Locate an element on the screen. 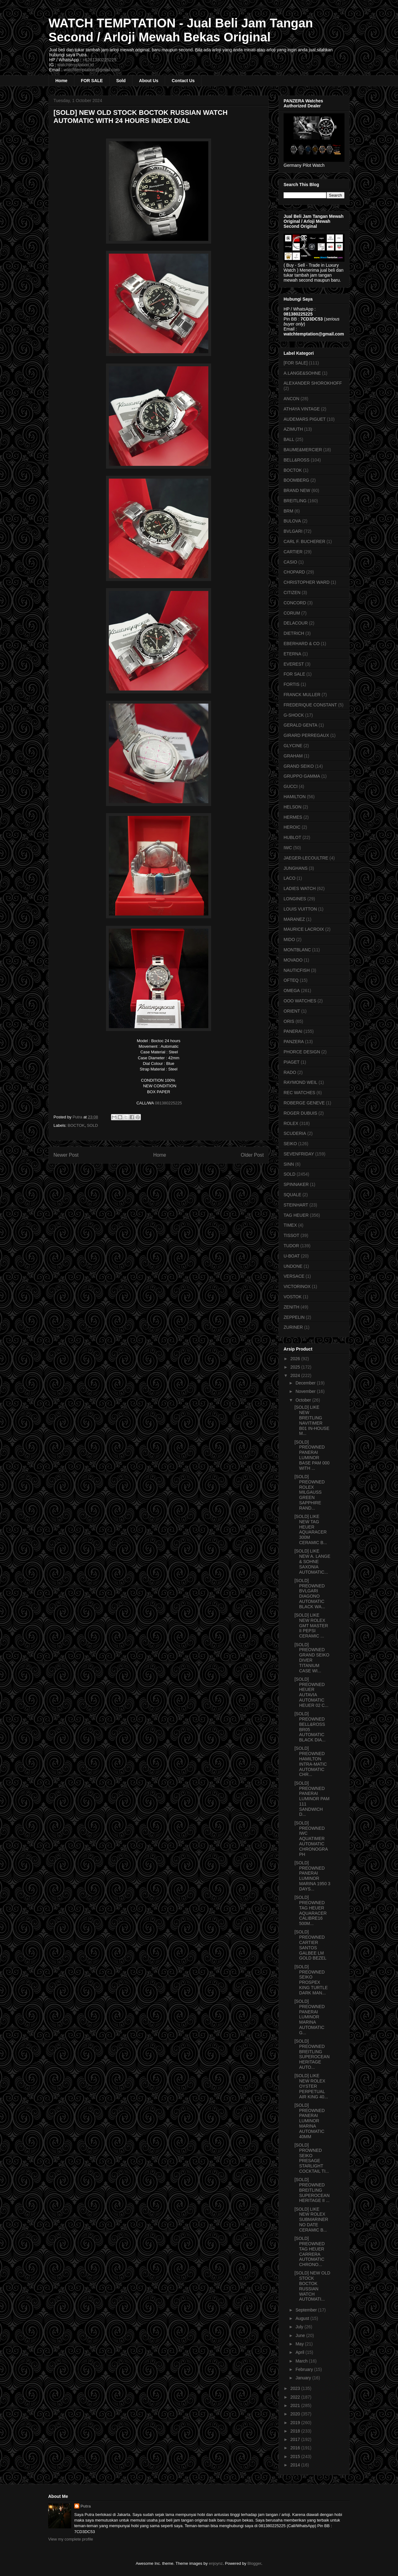 The image size is (398, 2576). BVLGARI is located at coordinates (293, 531).